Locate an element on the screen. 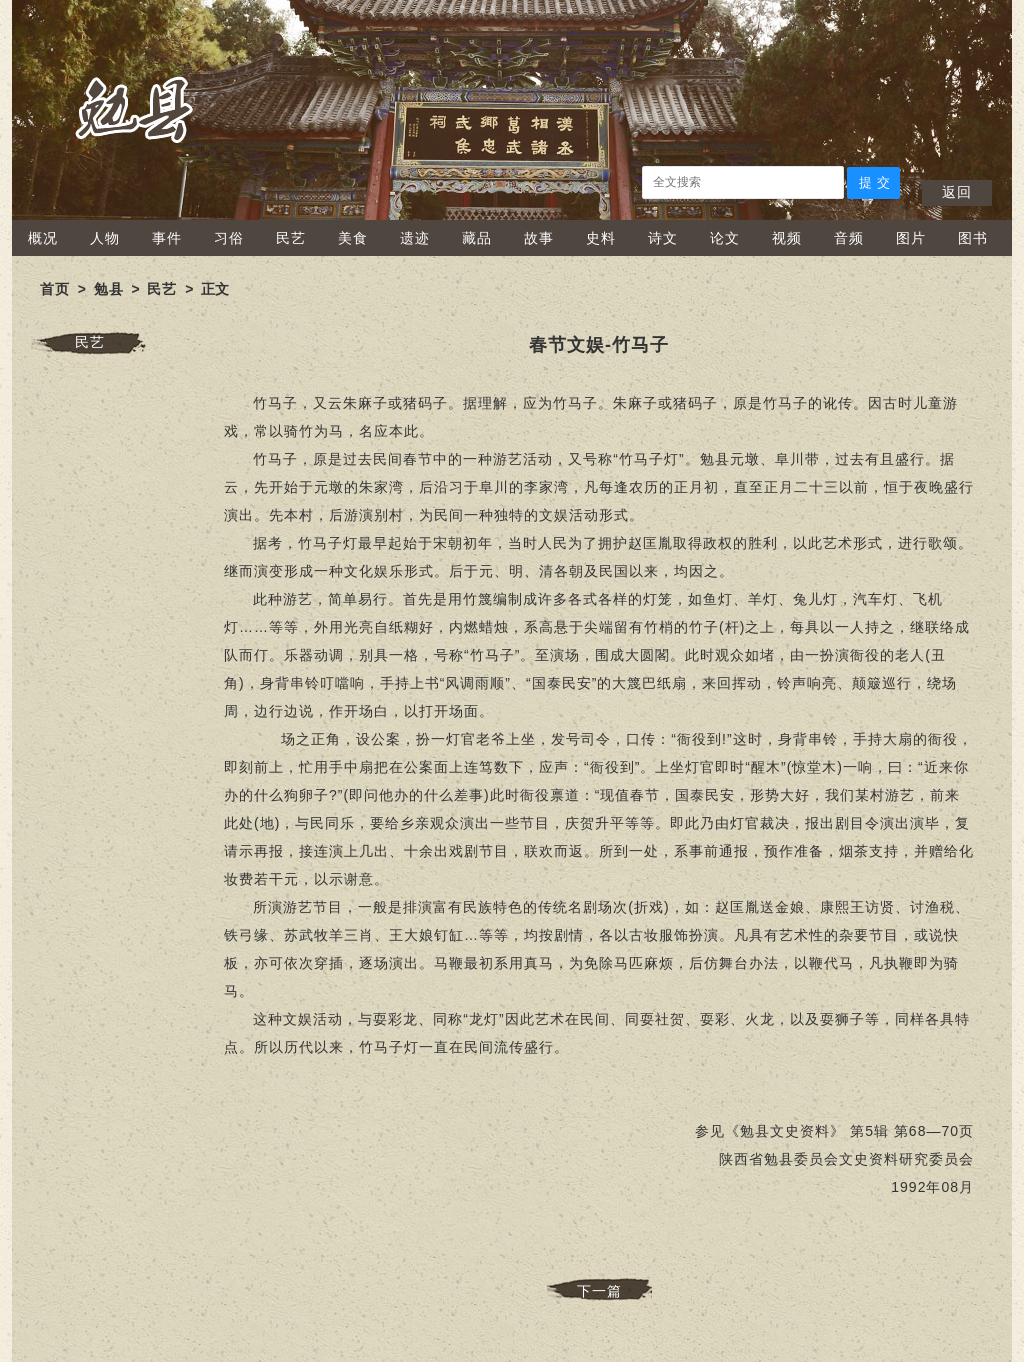 The height and width of the screenshot is (1362, 1024). 勉县 is located at coordinates (109, 289).